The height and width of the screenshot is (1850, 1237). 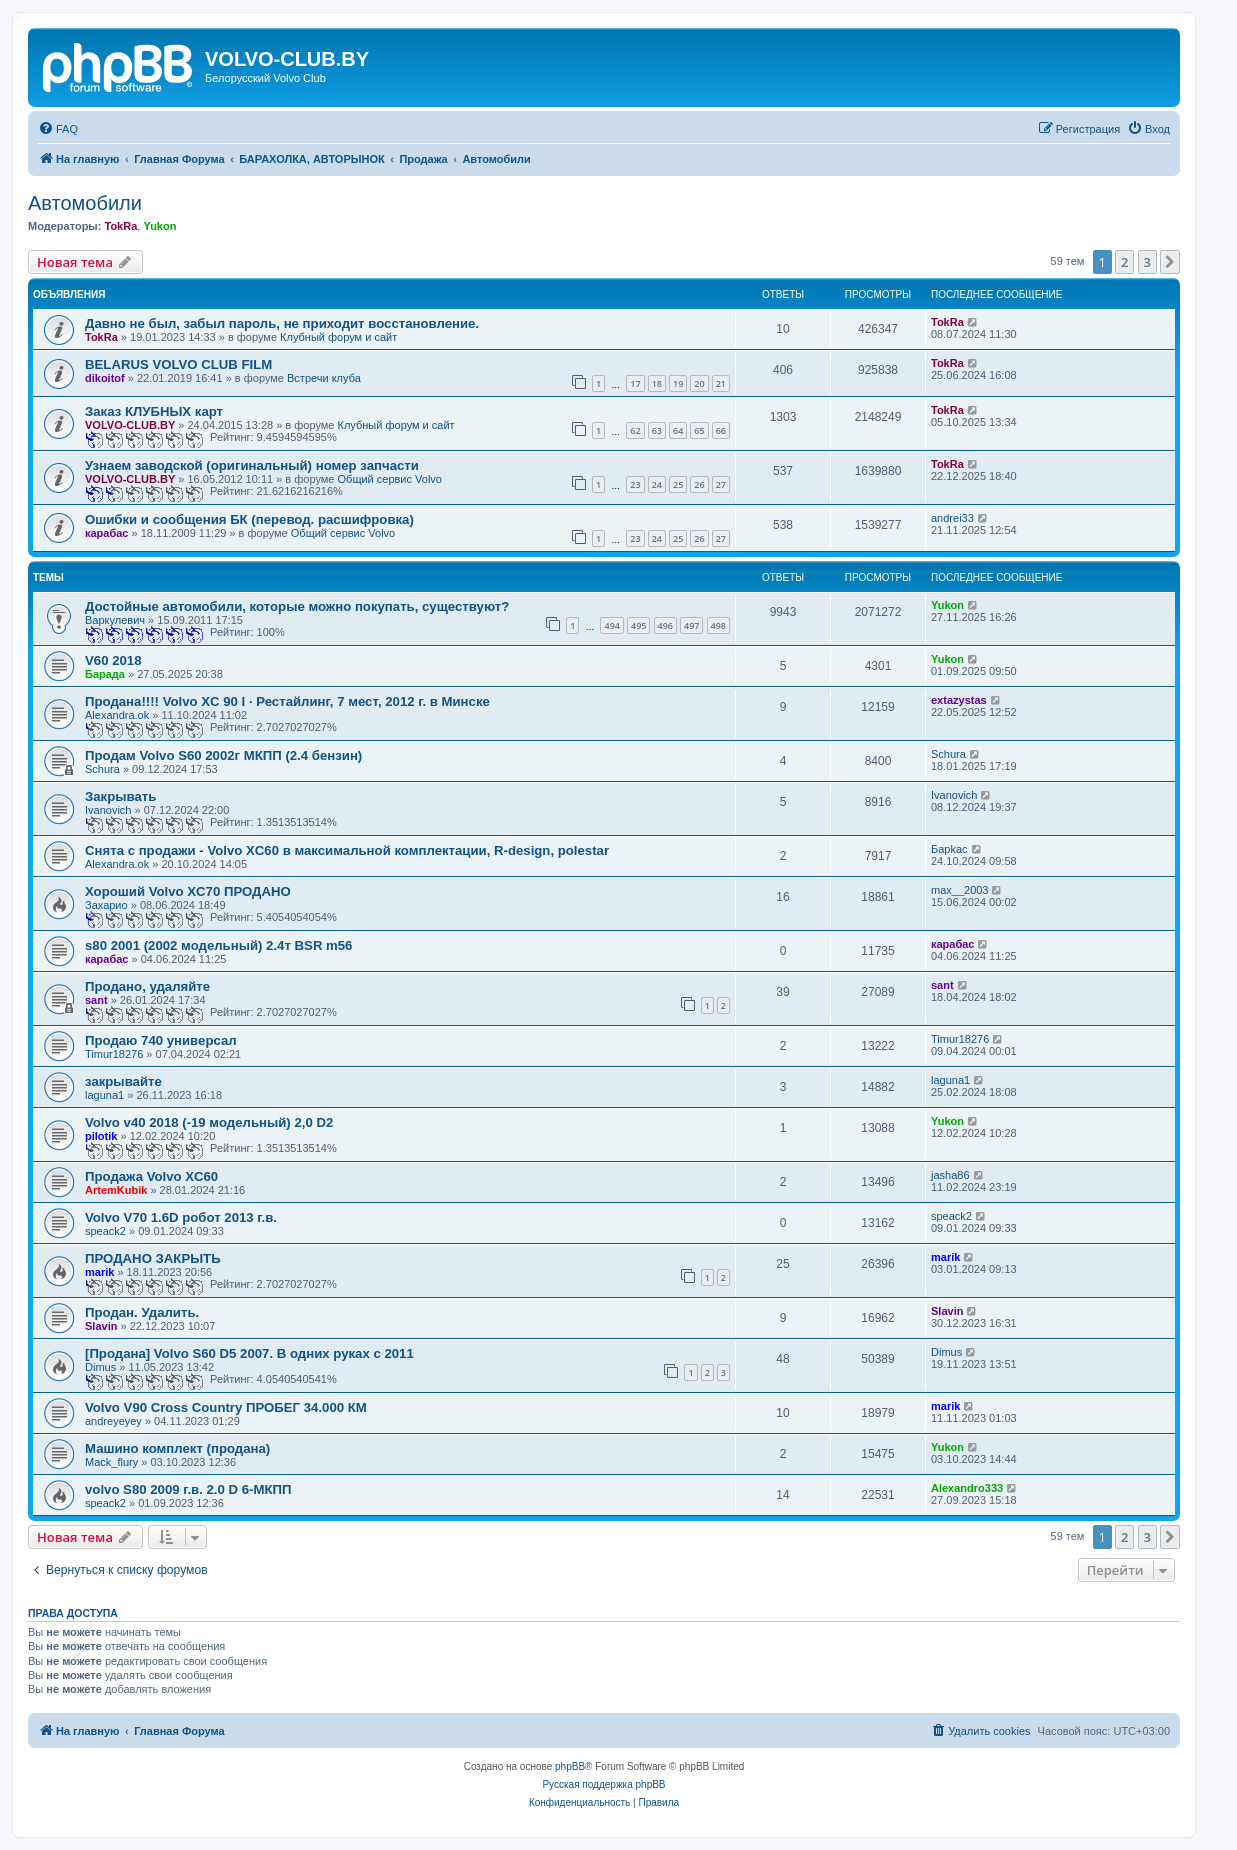 I want to click on andreyeyey, so click(x=113, y=1421).